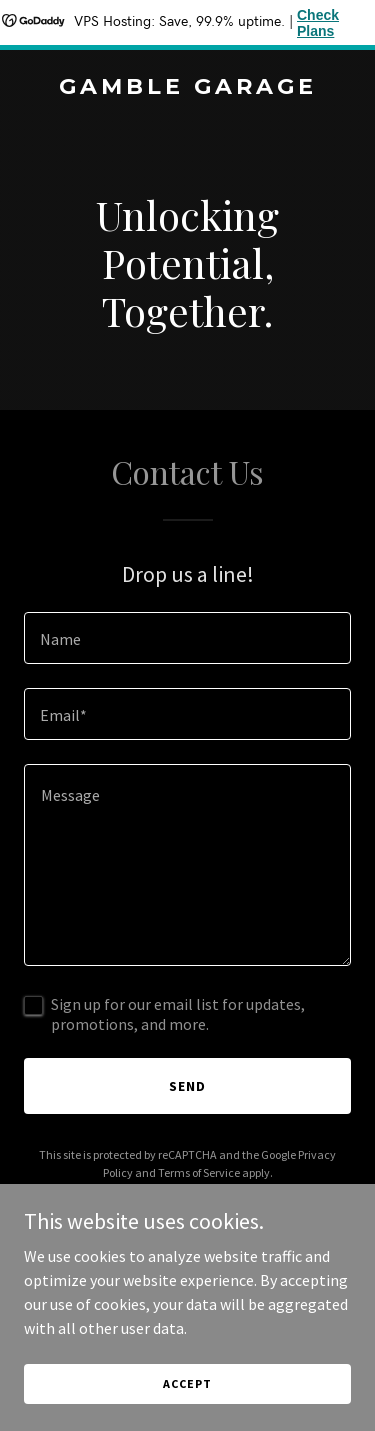 This screenshot has width=375, height=1431. Describe the element at coordinates (187, 1383) in the screenshot. I see `Accept` at that location.